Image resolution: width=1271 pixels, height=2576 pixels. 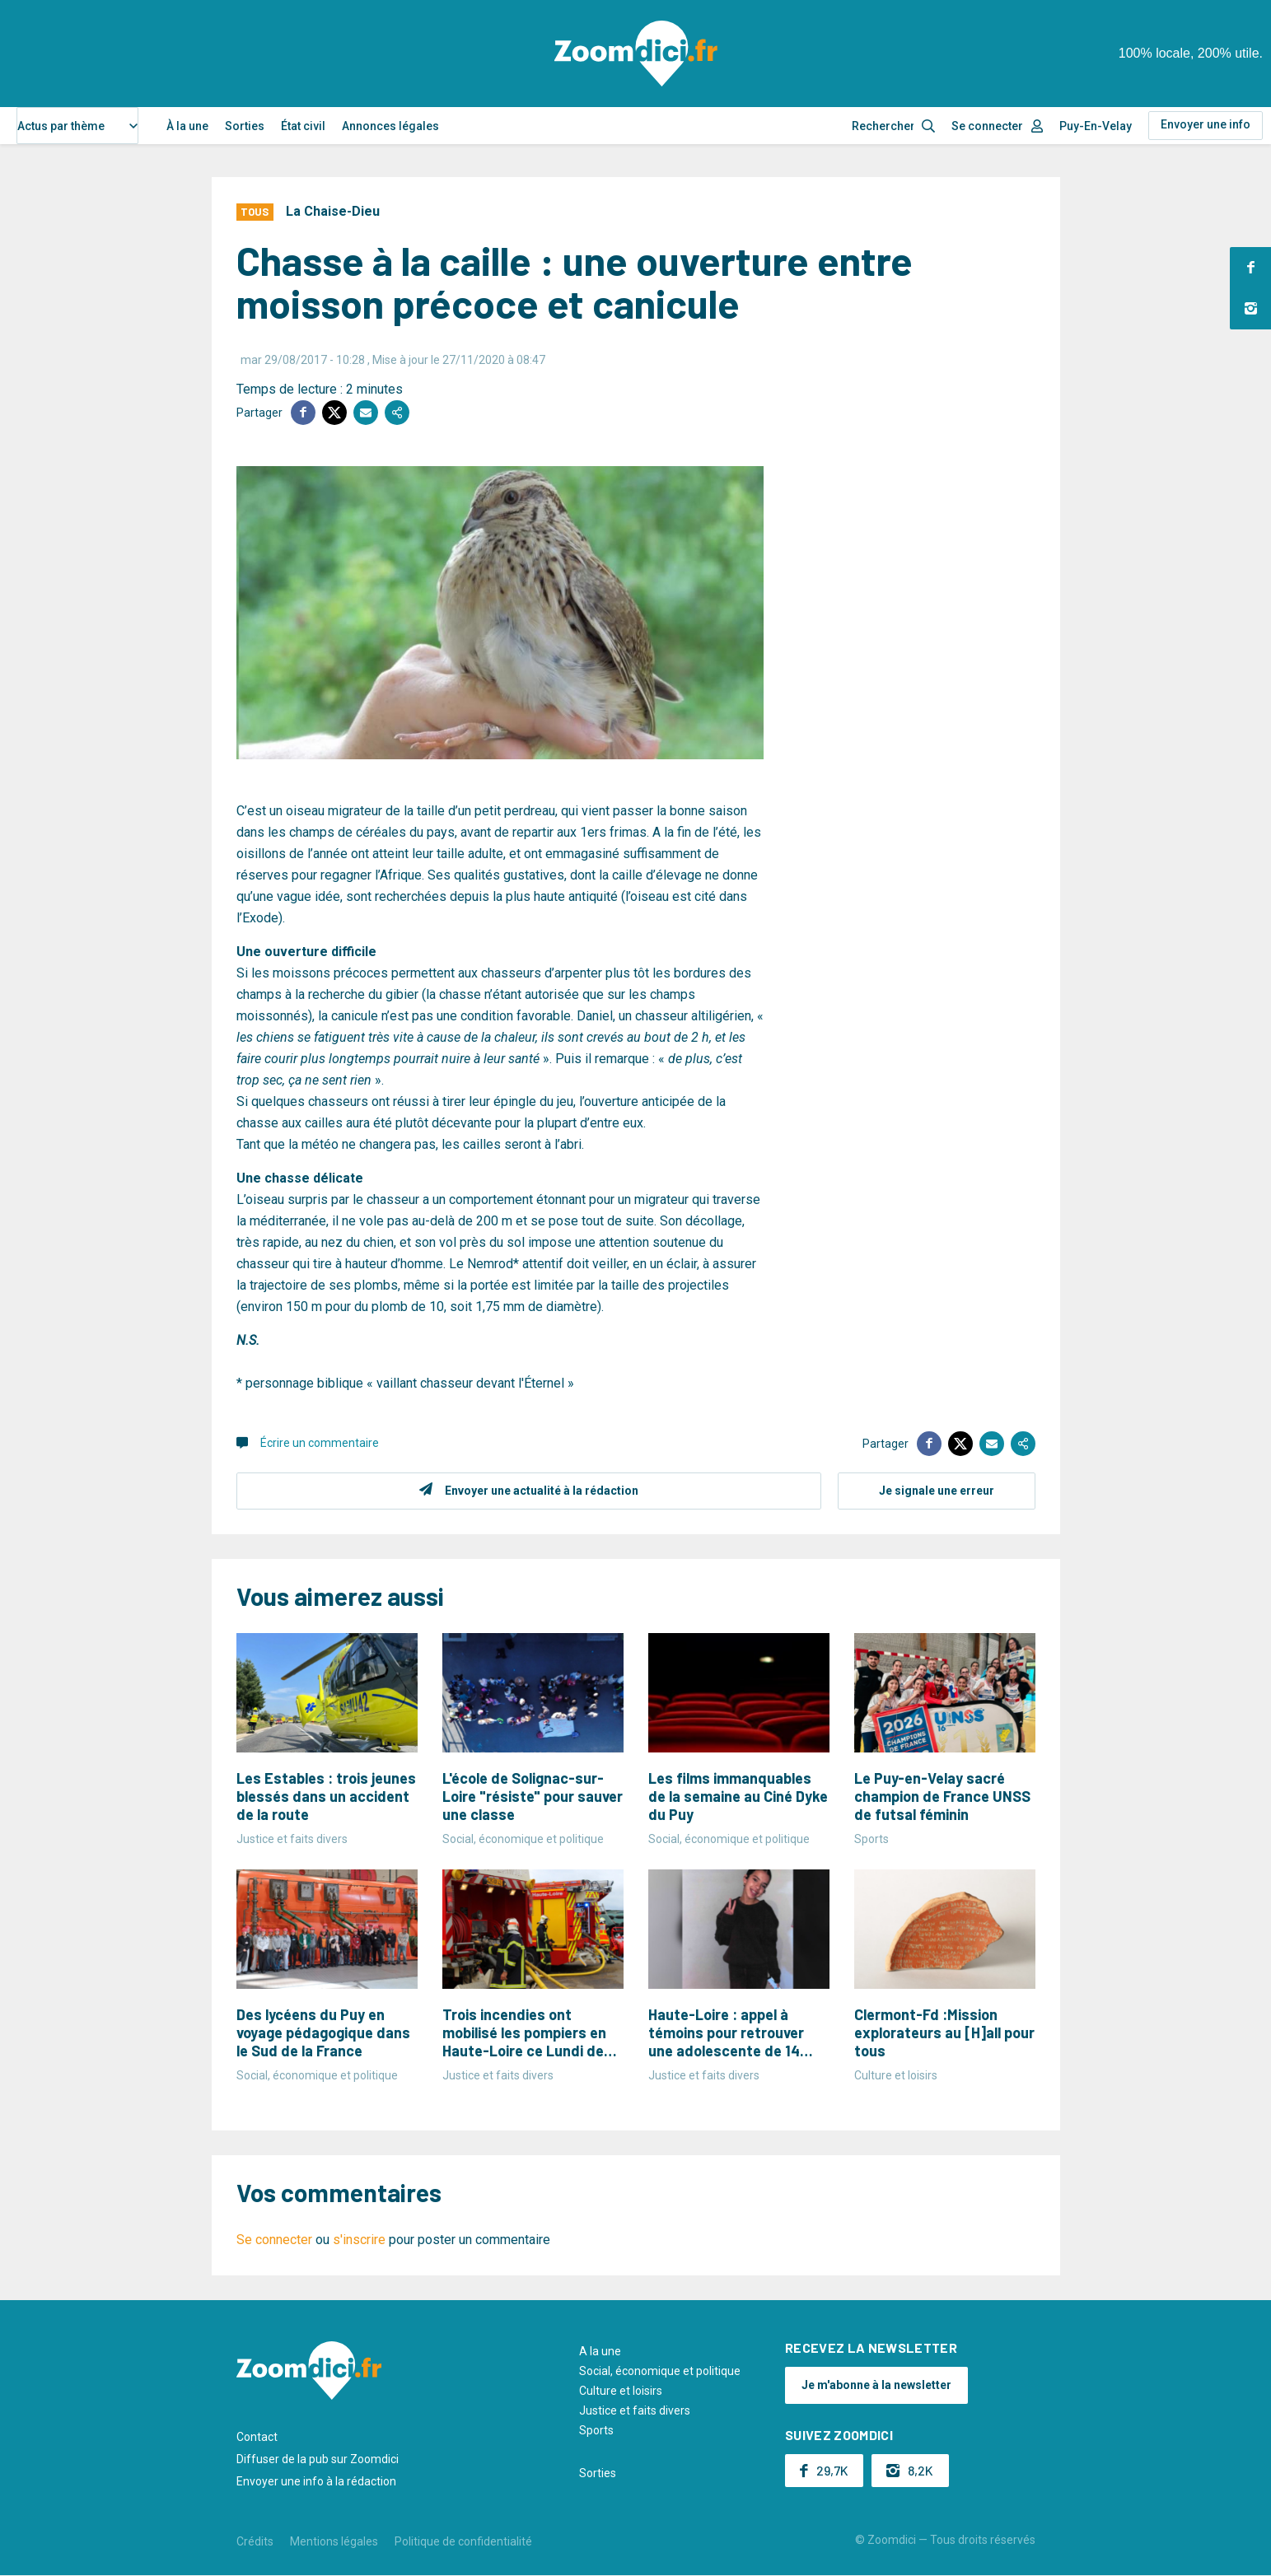 I want to click on Envoyer une info, so click(x=1205, y=124).